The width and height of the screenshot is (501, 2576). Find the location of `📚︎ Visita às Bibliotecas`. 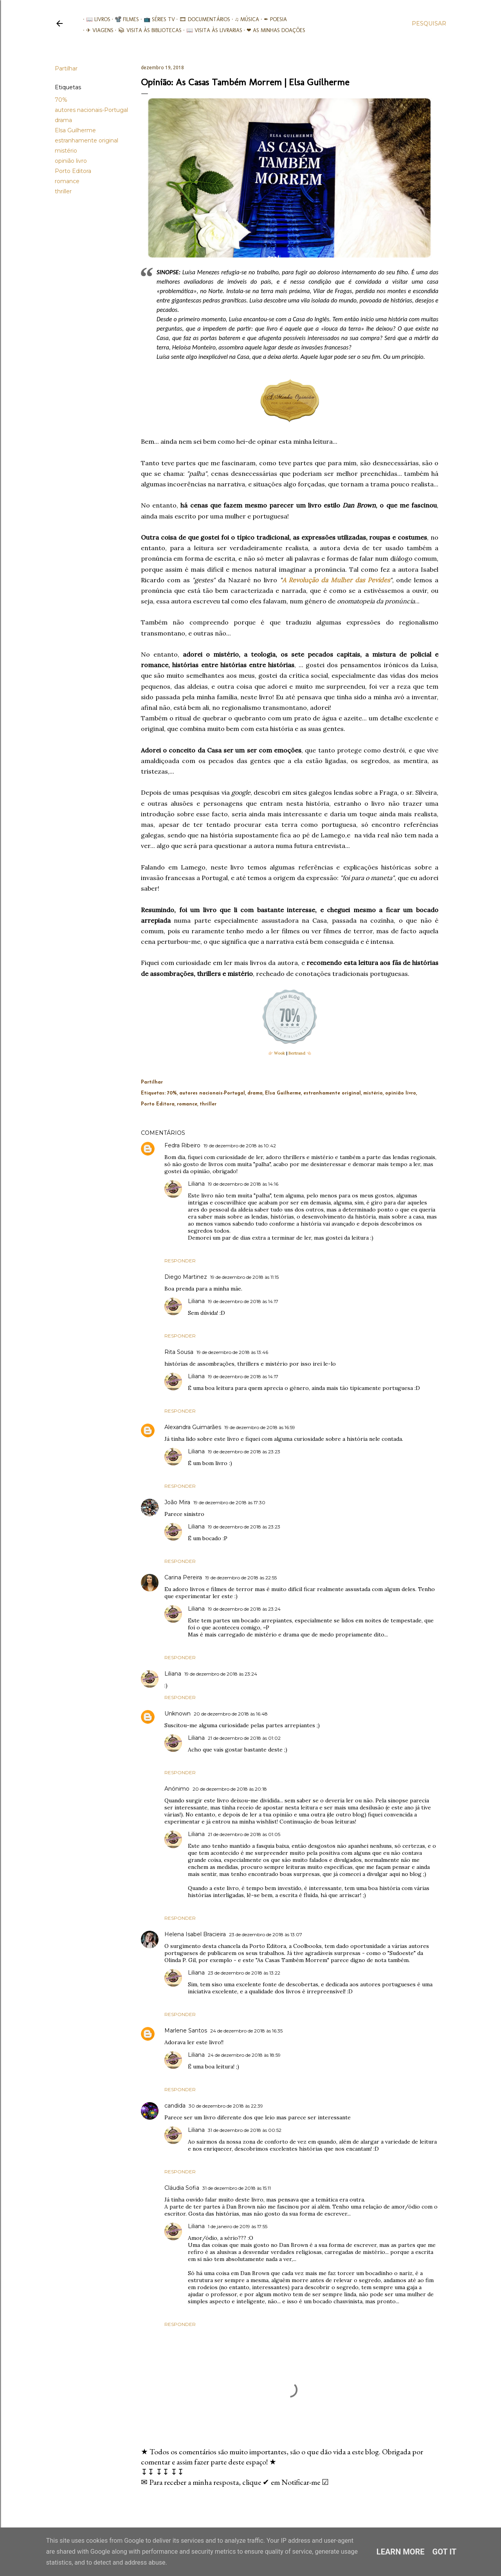

📚︎ Visita às Bibliotecas is located at coordinates (147, 30).